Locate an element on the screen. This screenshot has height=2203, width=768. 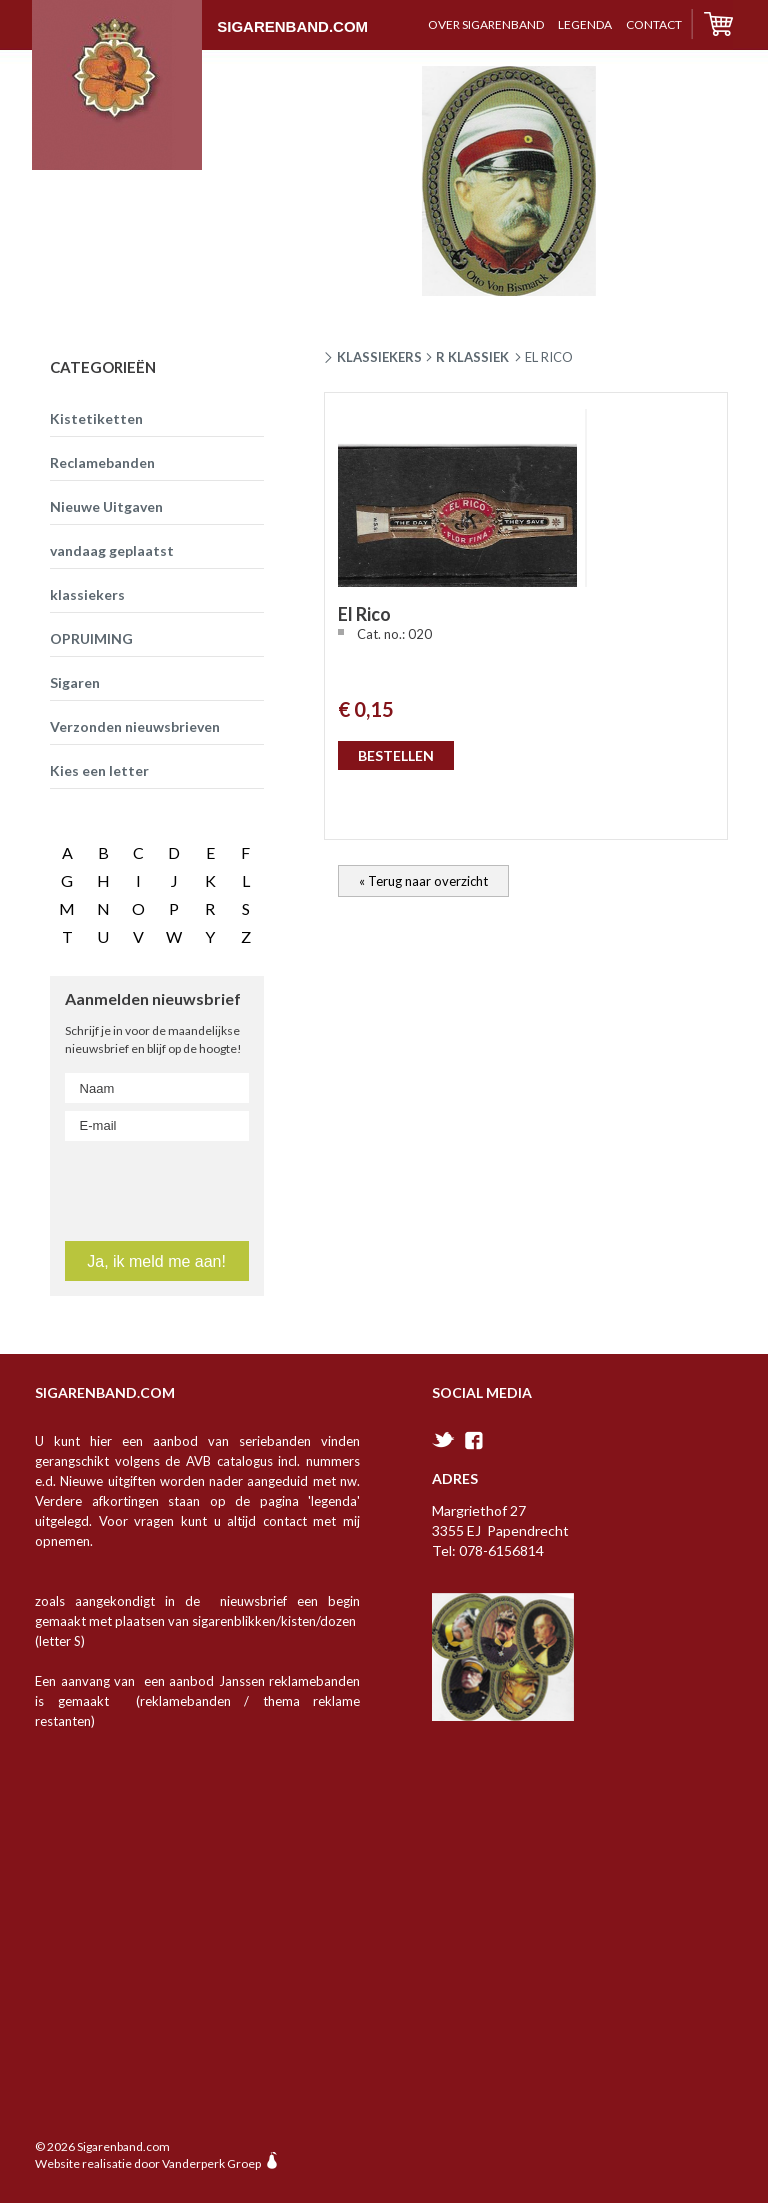
vandaag geplaatst is located at coordinates (112, 550).